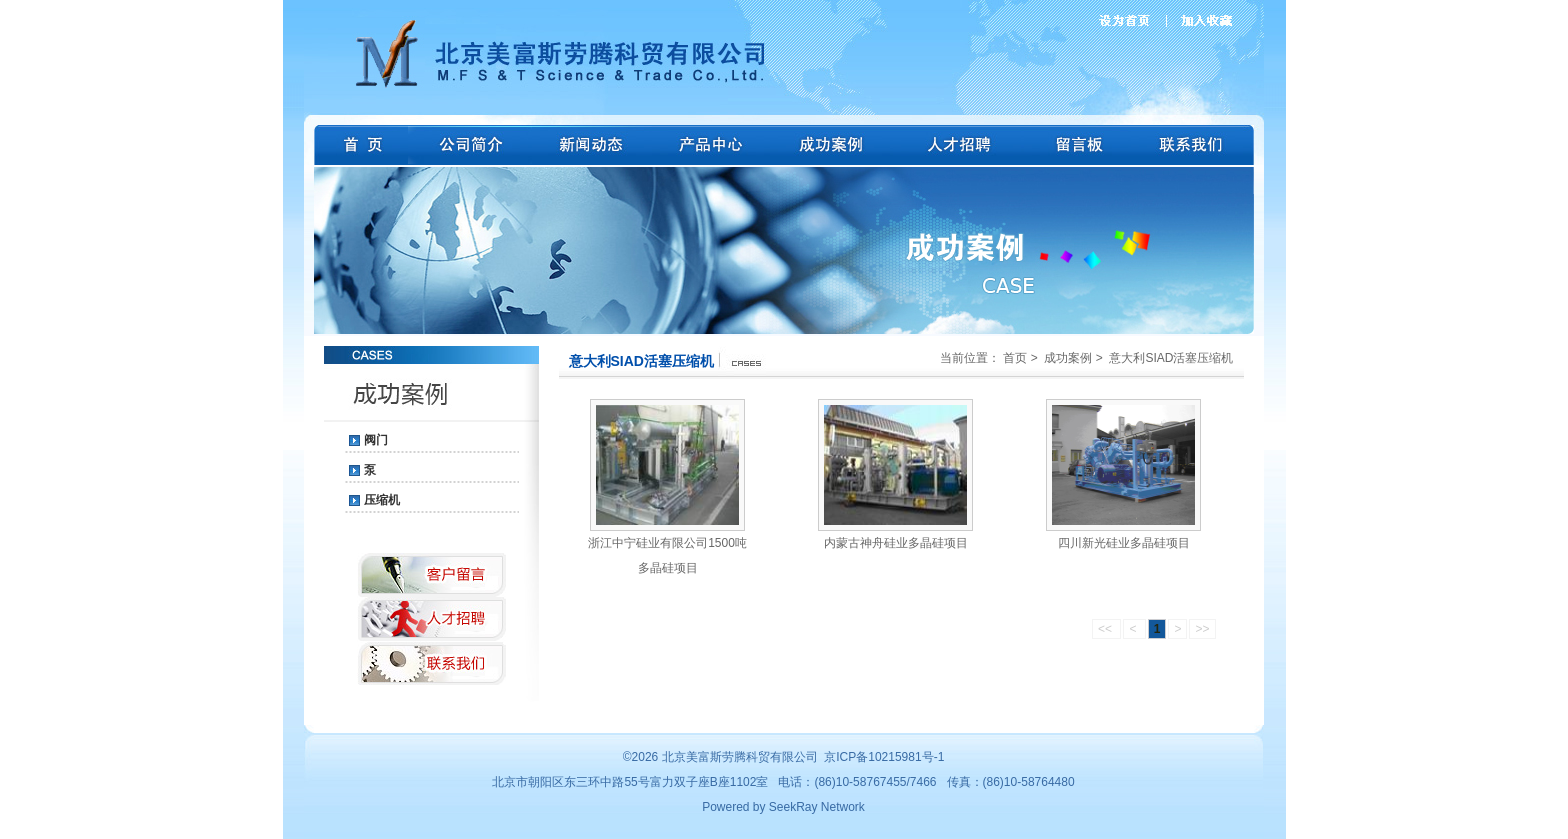 The height and width of the screenshot is (839, 1568). Describe the element at coordinates (376, 440) in the screenshot. I see `阀门` at that location.